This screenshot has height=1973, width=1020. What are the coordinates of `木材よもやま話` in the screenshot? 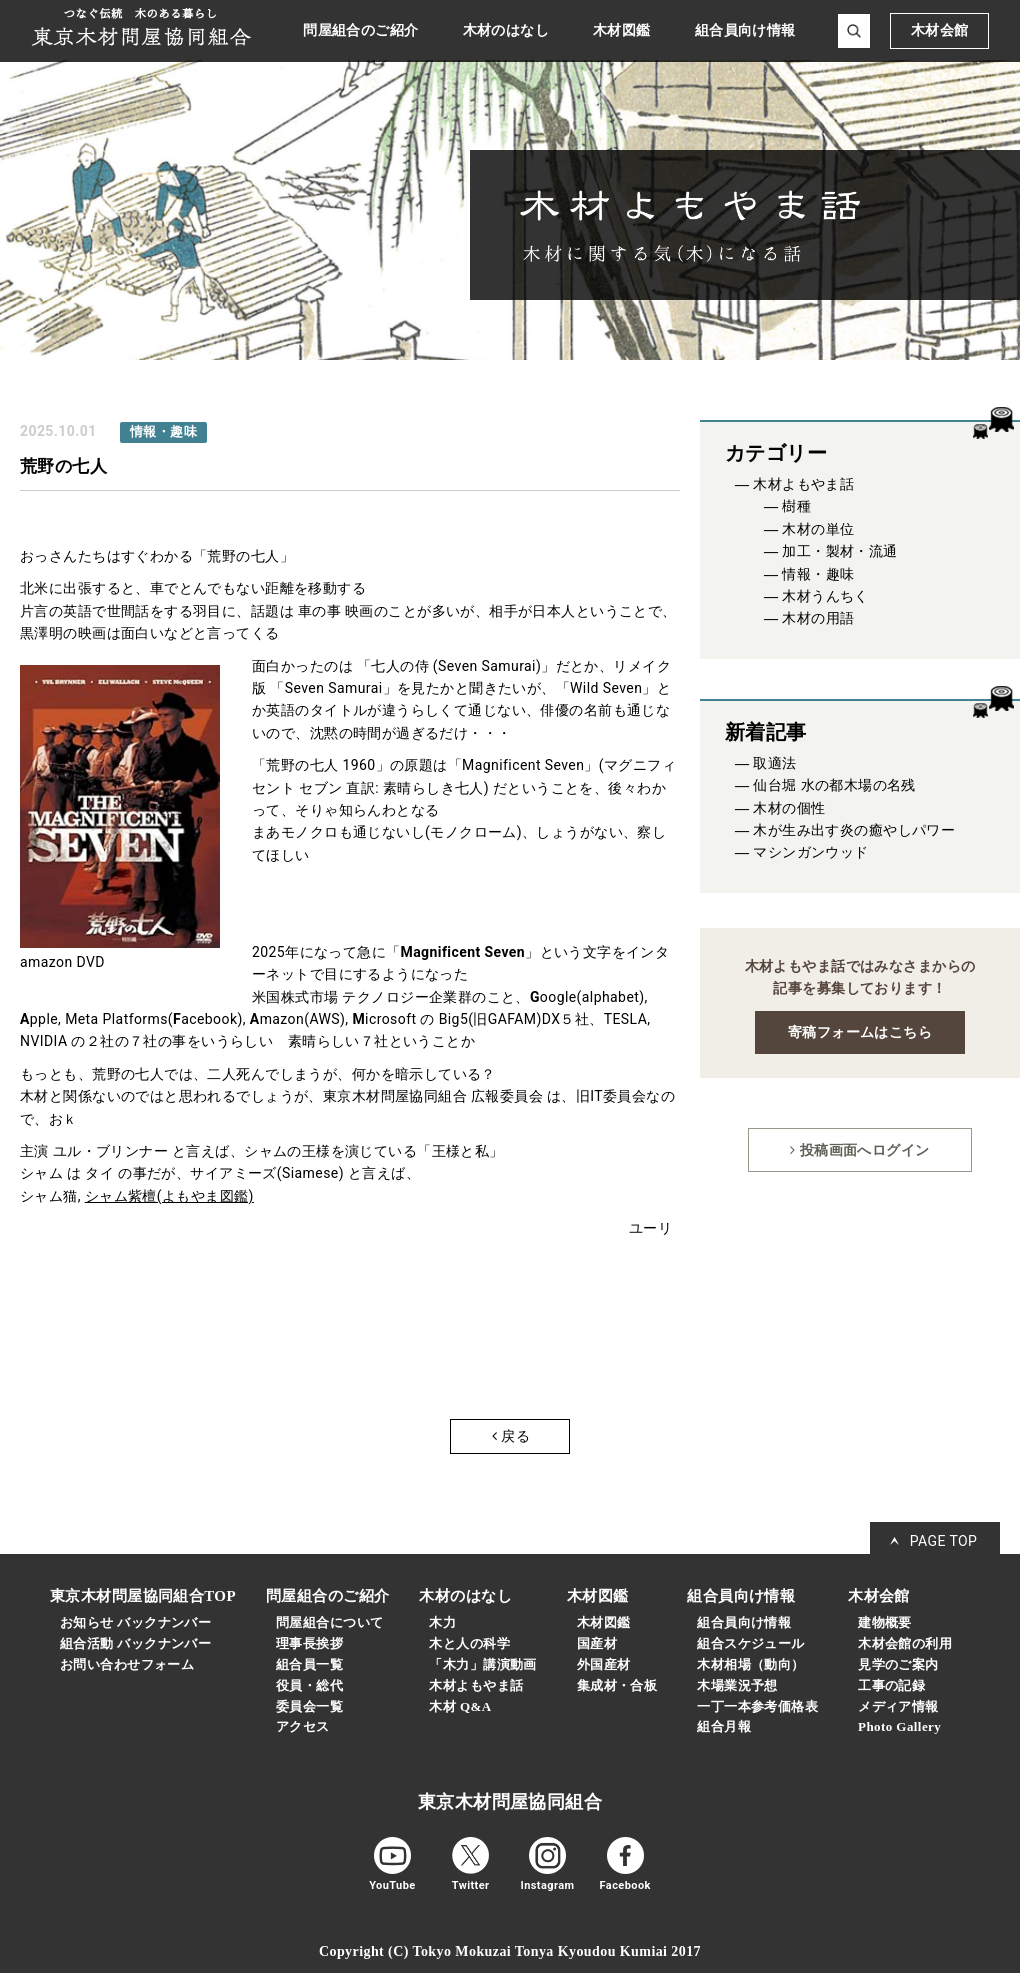 It's located at (803, 484).